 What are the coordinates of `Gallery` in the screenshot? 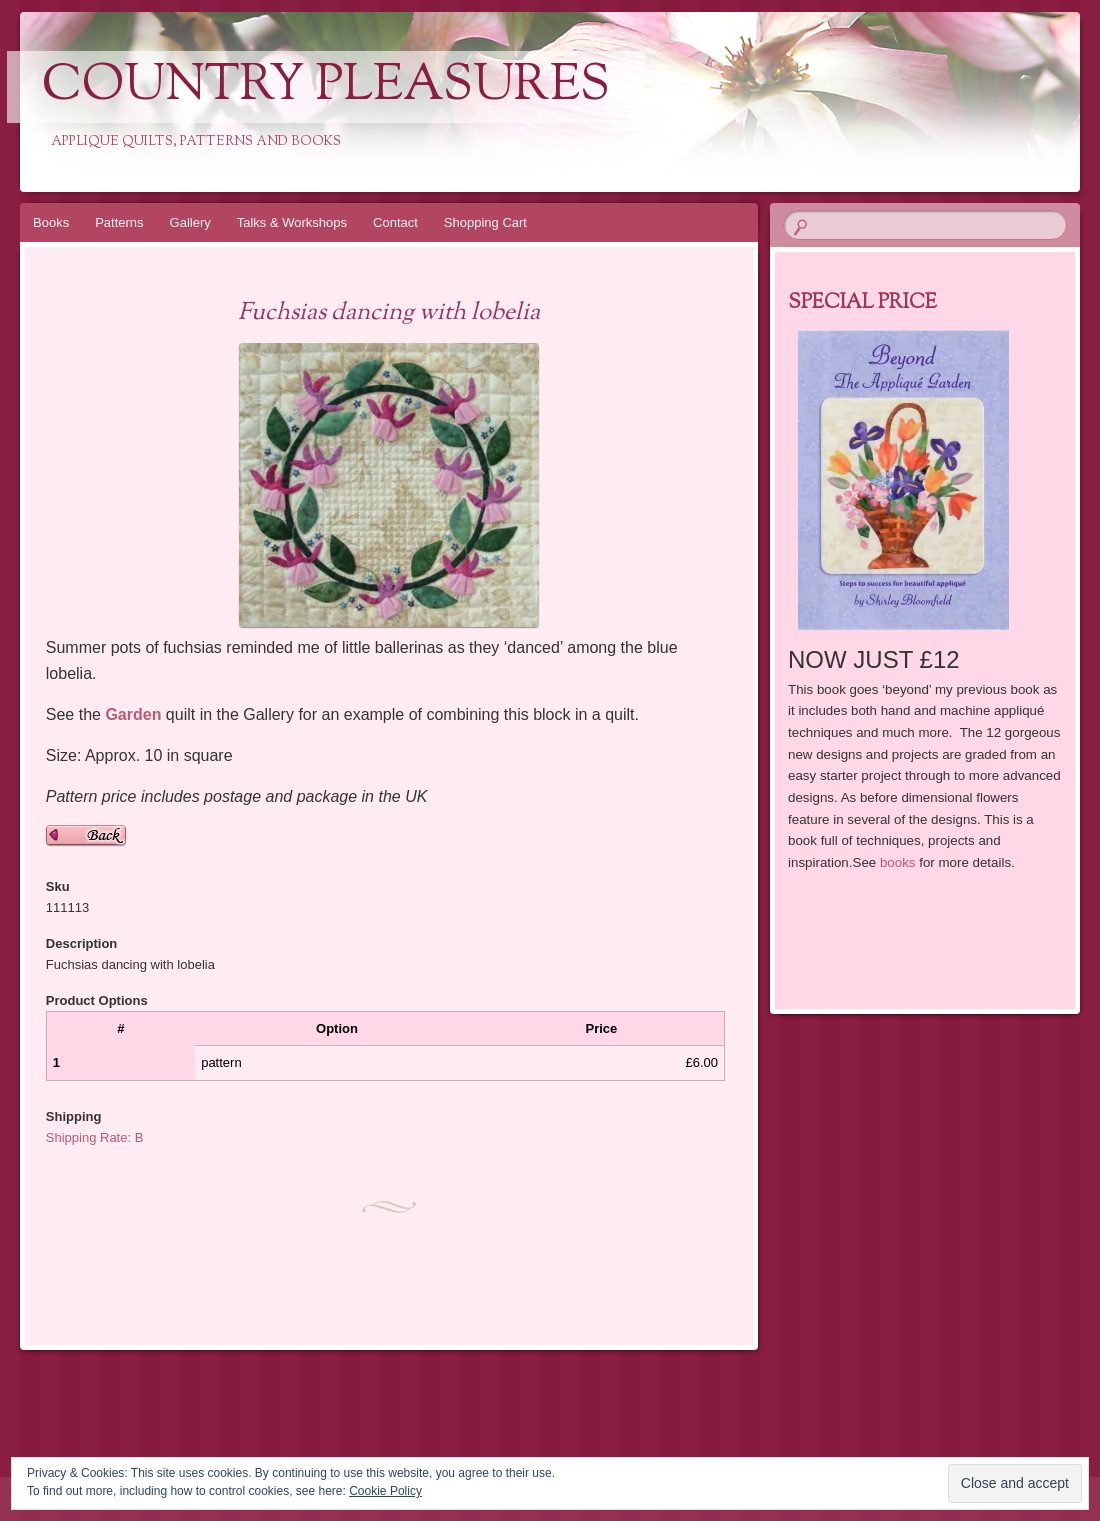 It's located at (190, 222).